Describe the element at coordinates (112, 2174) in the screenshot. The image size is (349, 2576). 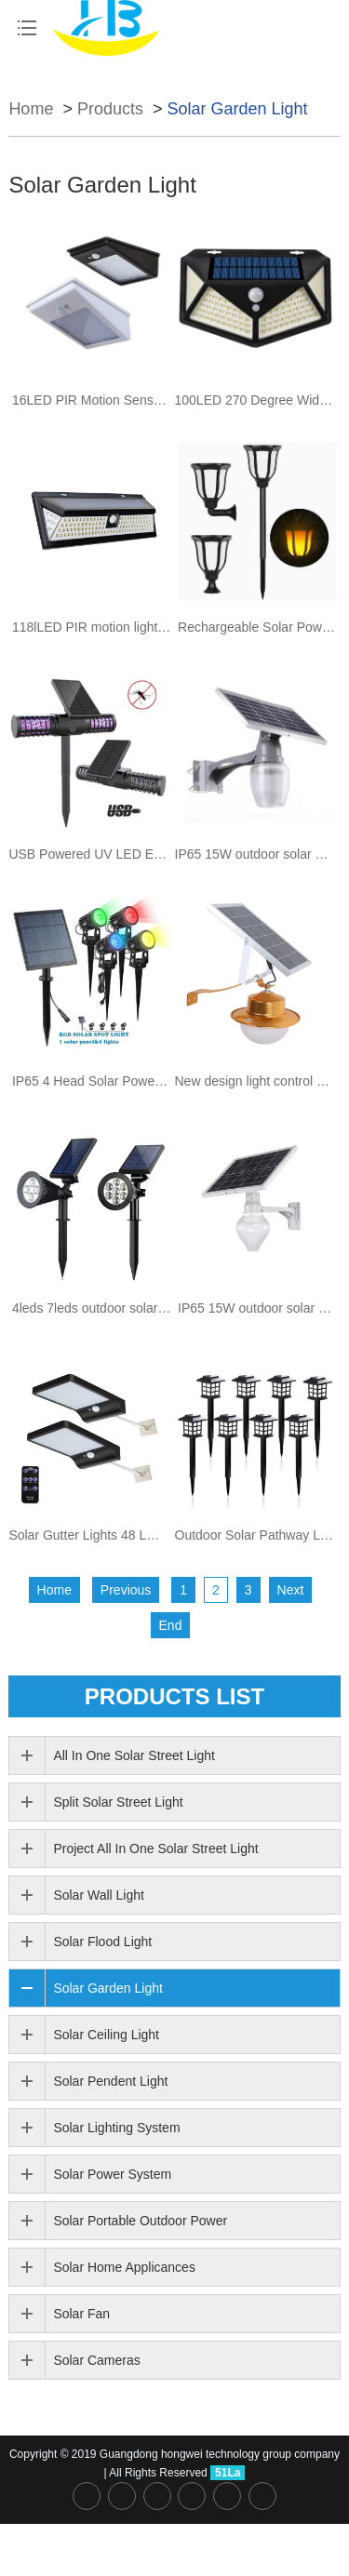
I see `Solar Power System` at that location.